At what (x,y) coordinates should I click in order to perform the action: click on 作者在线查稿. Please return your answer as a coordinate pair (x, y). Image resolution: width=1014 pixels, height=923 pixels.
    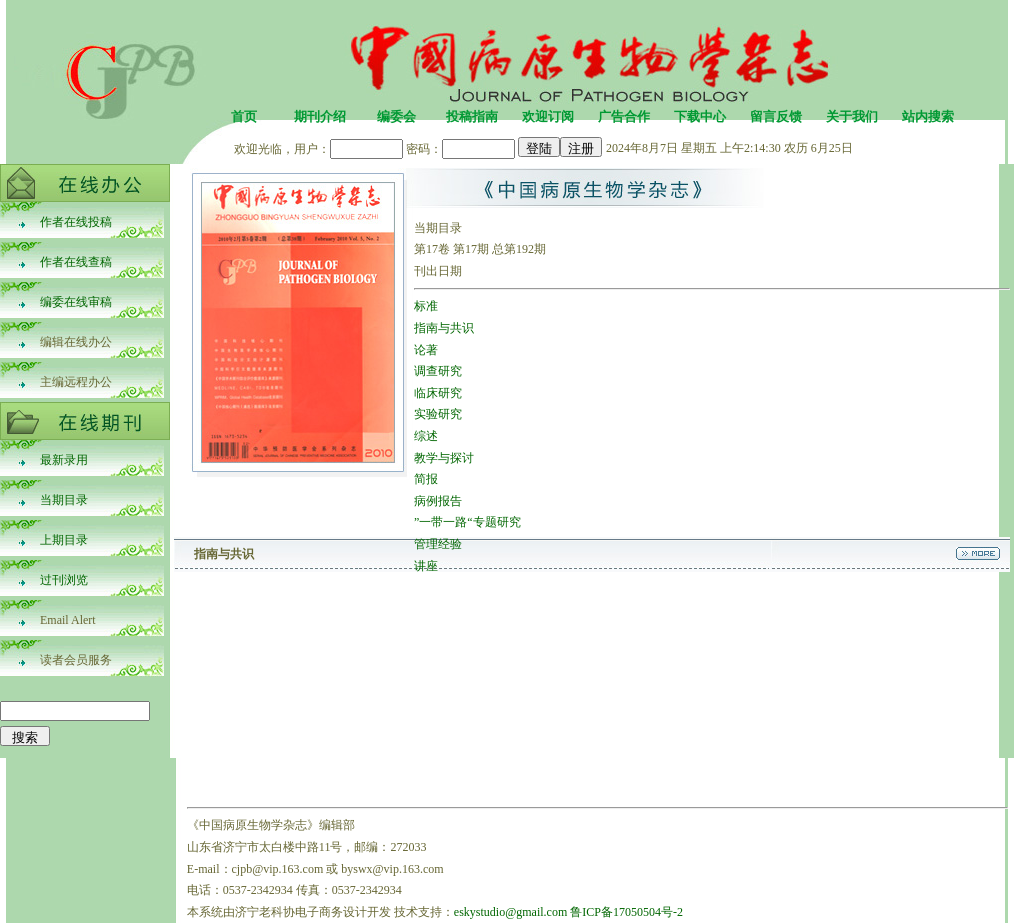
    Looking at the image, I should click on (76, 262).